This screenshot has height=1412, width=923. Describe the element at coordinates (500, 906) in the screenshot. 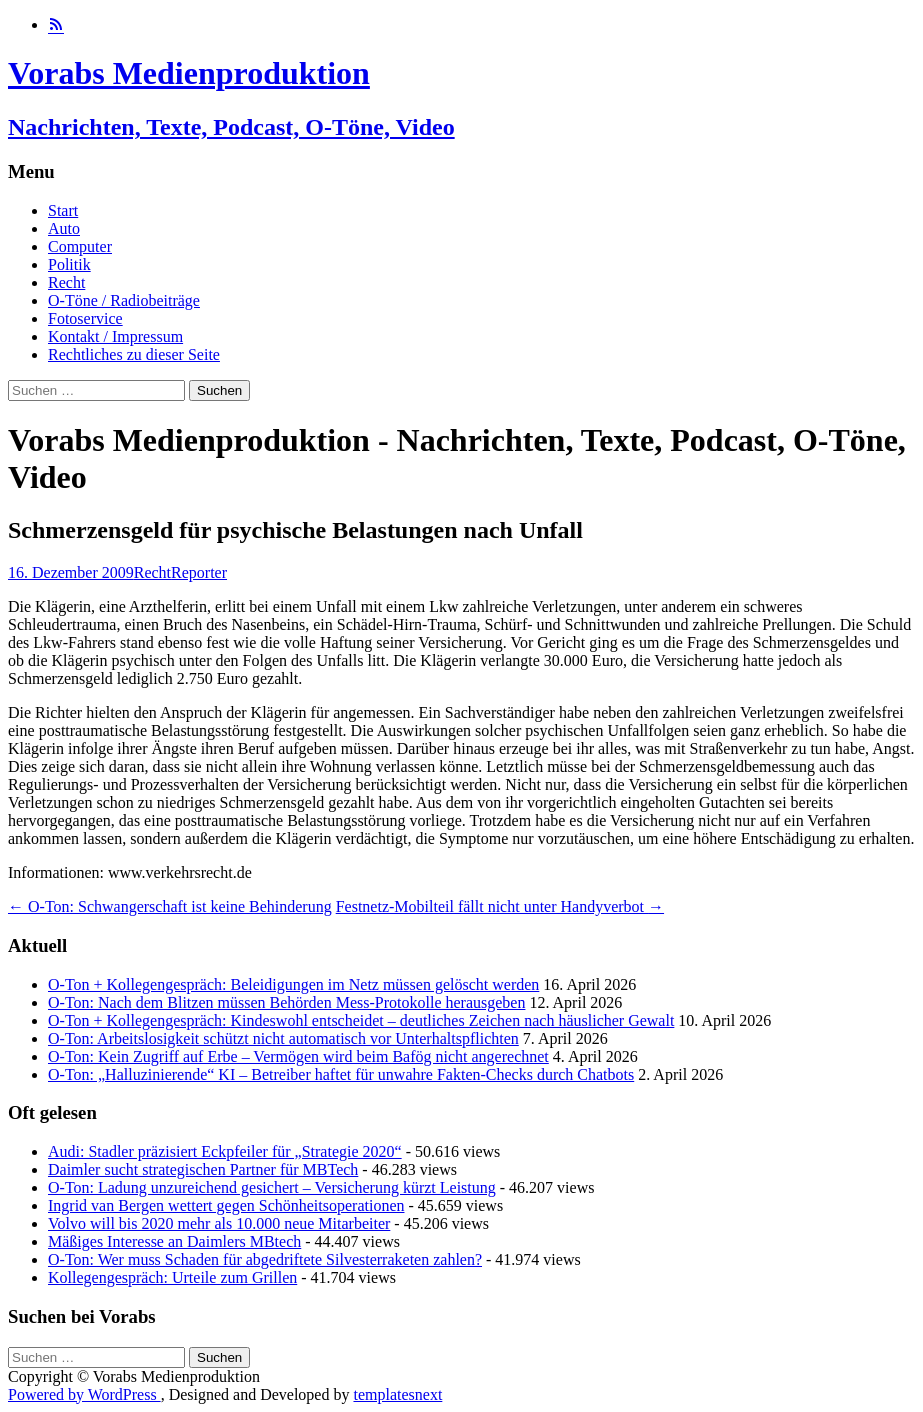

I see `Festnetz-Mobilteil fällt nicht unter Handyverbot` at that location.